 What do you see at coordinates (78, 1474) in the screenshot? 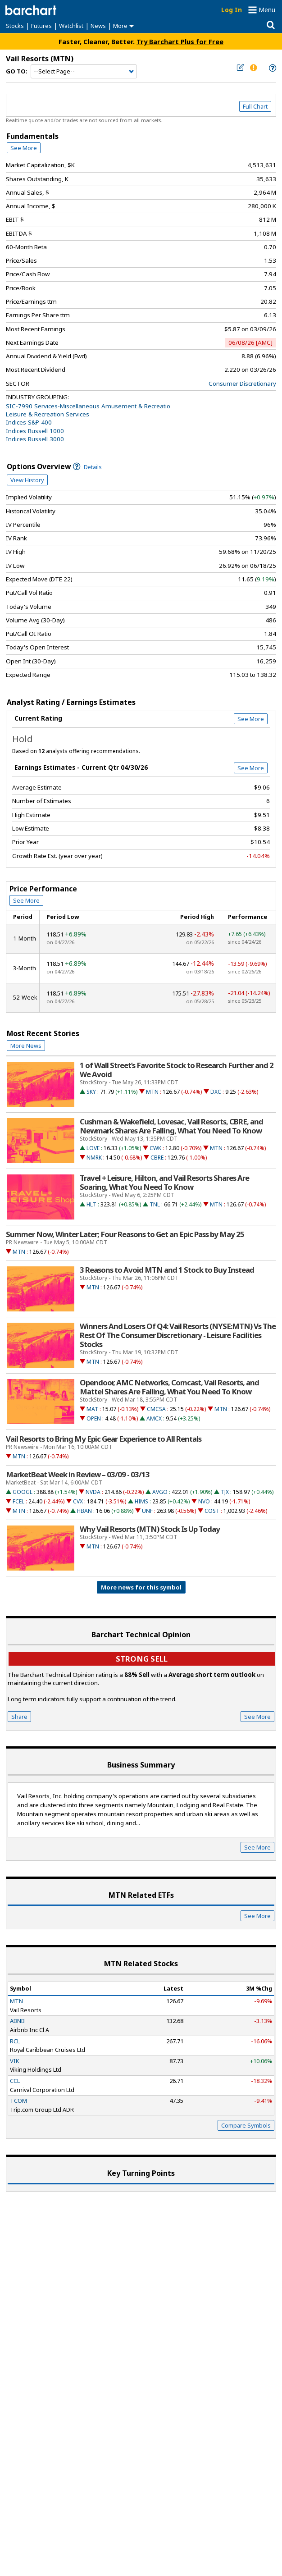
I see `MarketBeat Week in Review – 03/09 - 03/13` at bounding box center [78, 1474].